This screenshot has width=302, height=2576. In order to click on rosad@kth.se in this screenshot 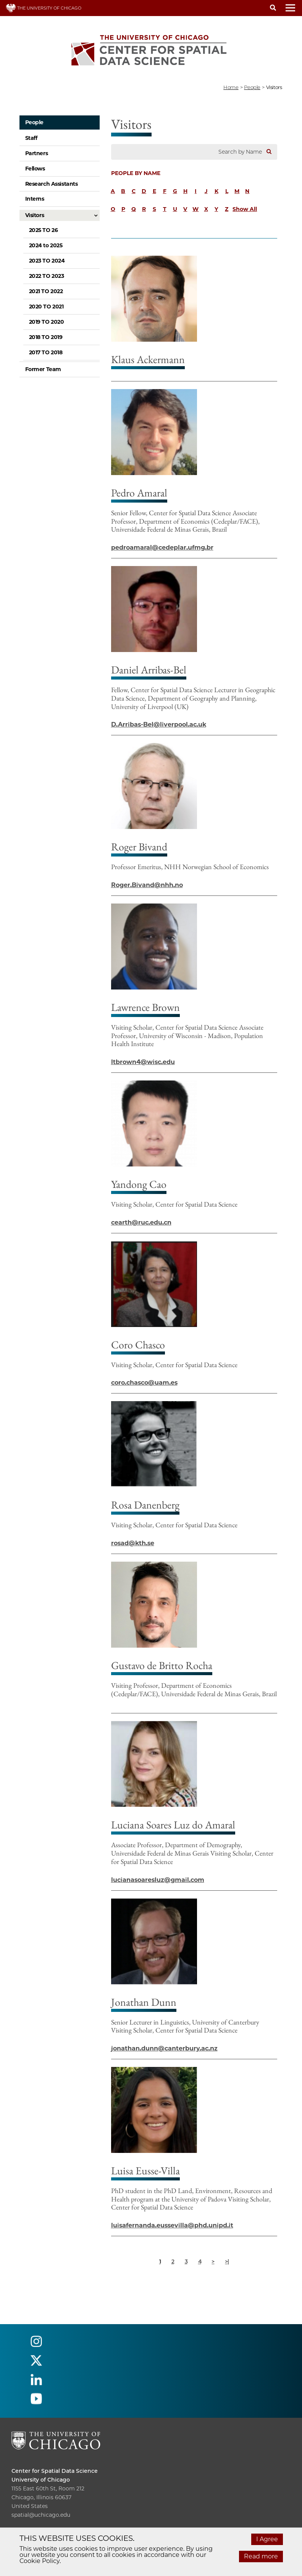, I will do `click(132, 1543)`.